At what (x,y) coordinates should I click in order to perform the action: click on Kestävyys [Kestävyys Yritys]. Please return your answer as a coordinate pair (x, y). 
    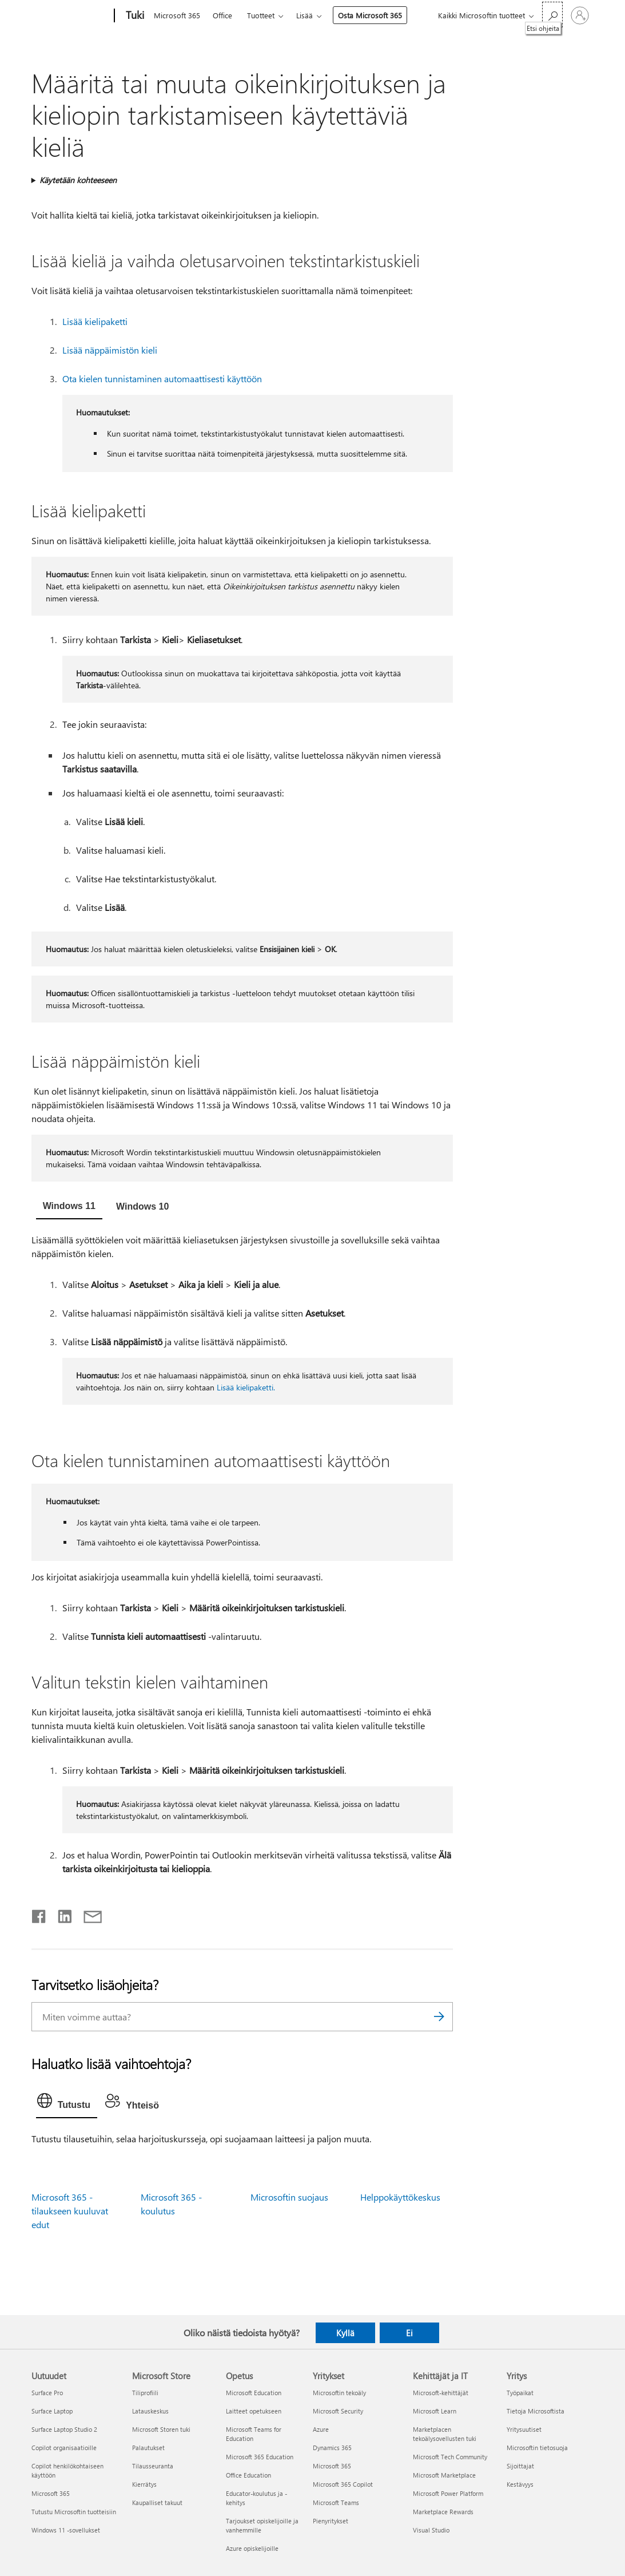
    Looking at the image, I should click on (520, 2484).